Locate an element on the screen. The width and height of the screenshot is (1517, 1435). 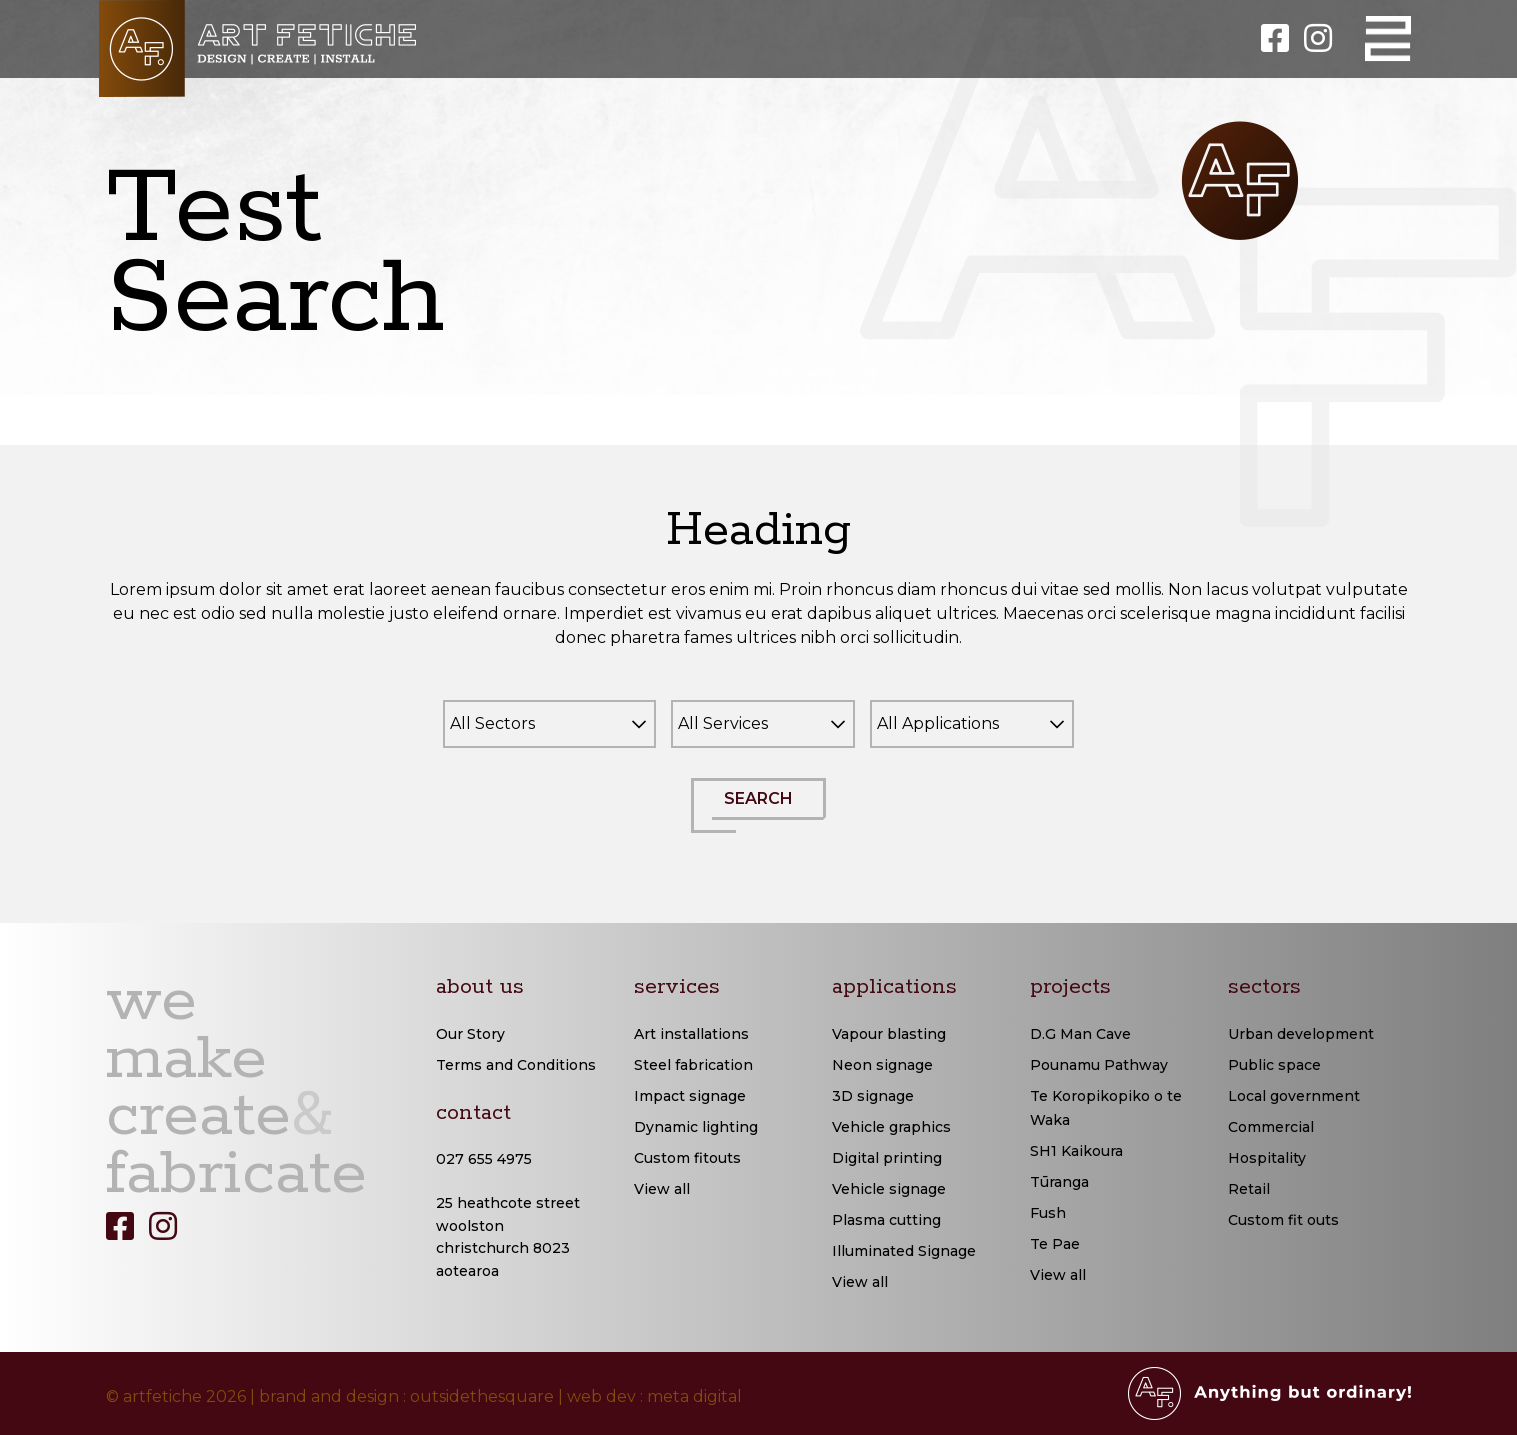
SH1 Kaikoura is located at coordinates (1076, 1151).